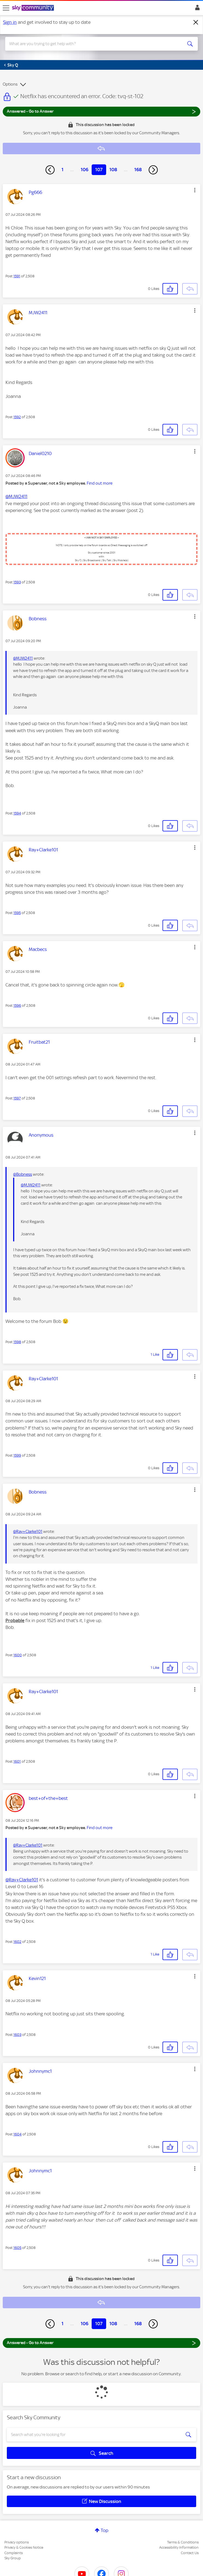 Image resolution: width=203 pixels, height=2576 pixels. I want to click on 1 [Page 1], so click(62, 169).